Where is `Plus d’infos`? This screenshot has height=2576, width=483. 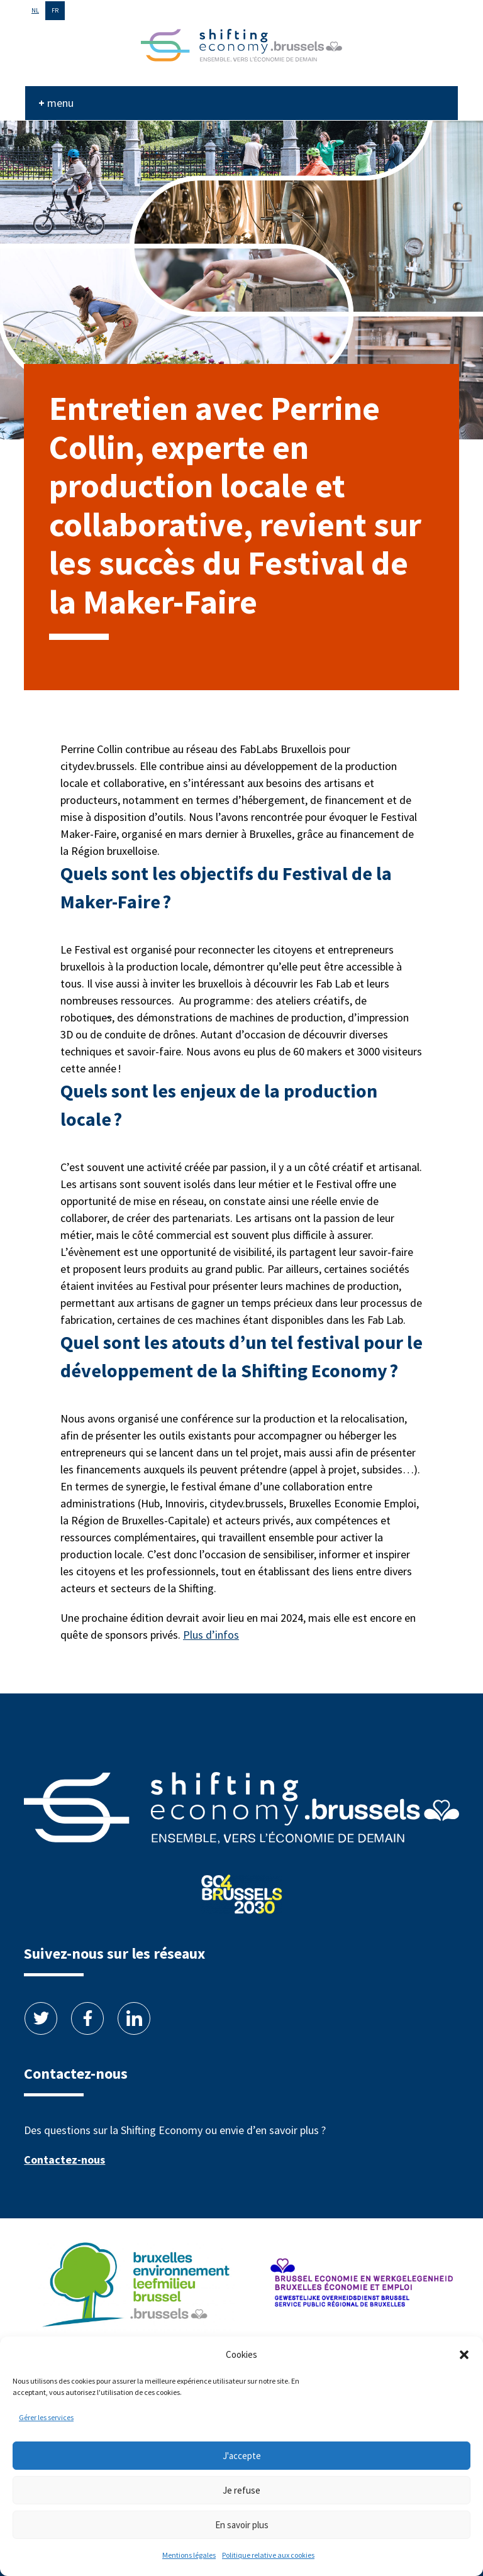
Plus d’infos is located at coordinates (211, 1634).